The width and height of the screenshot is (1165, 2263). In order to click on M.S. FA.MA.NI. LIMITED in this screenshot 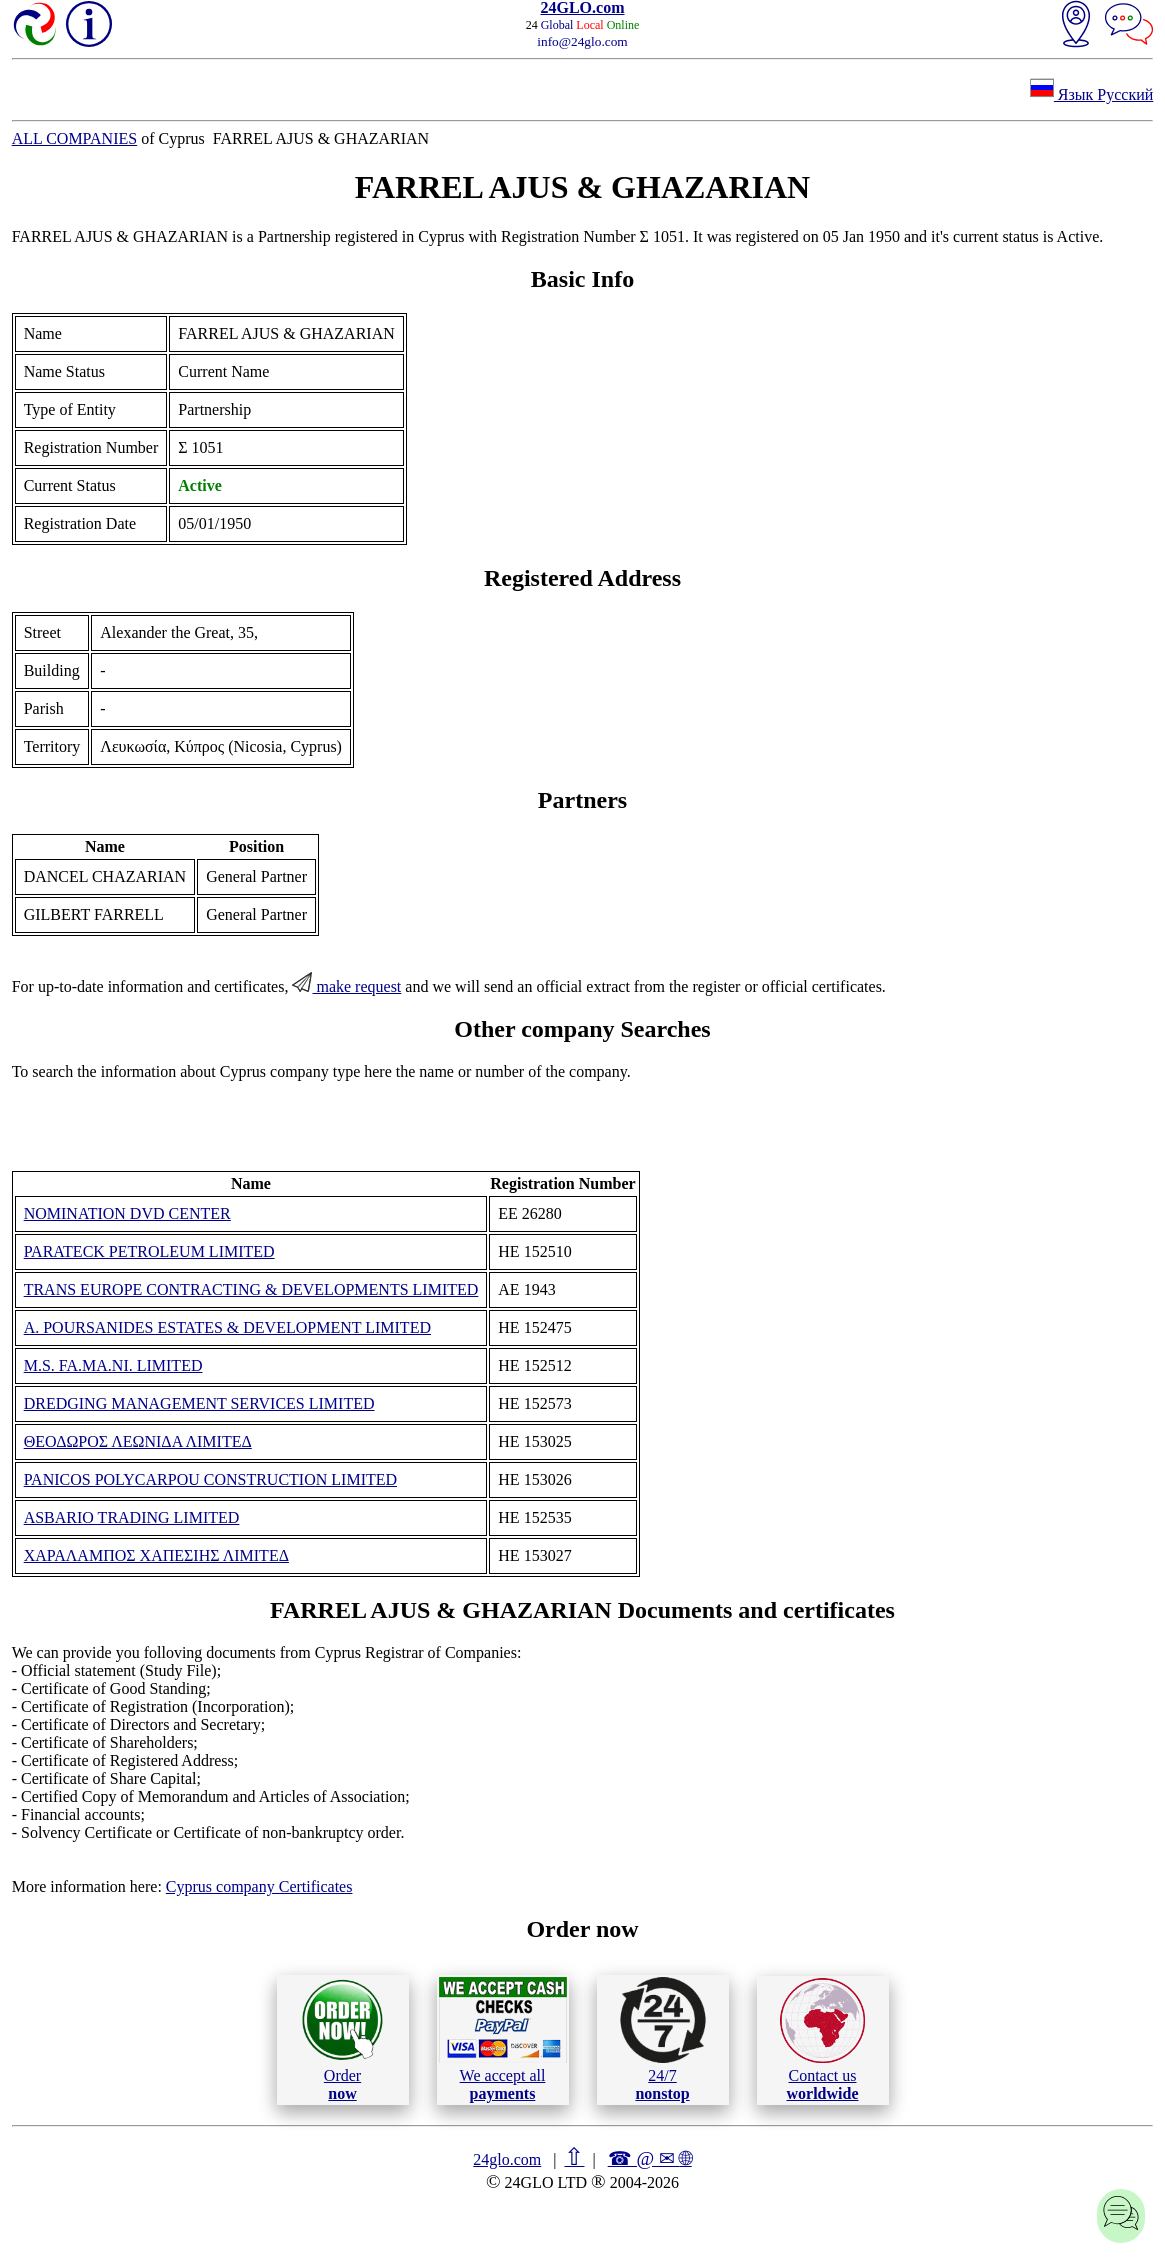, I will do `click(113, 1365)`.